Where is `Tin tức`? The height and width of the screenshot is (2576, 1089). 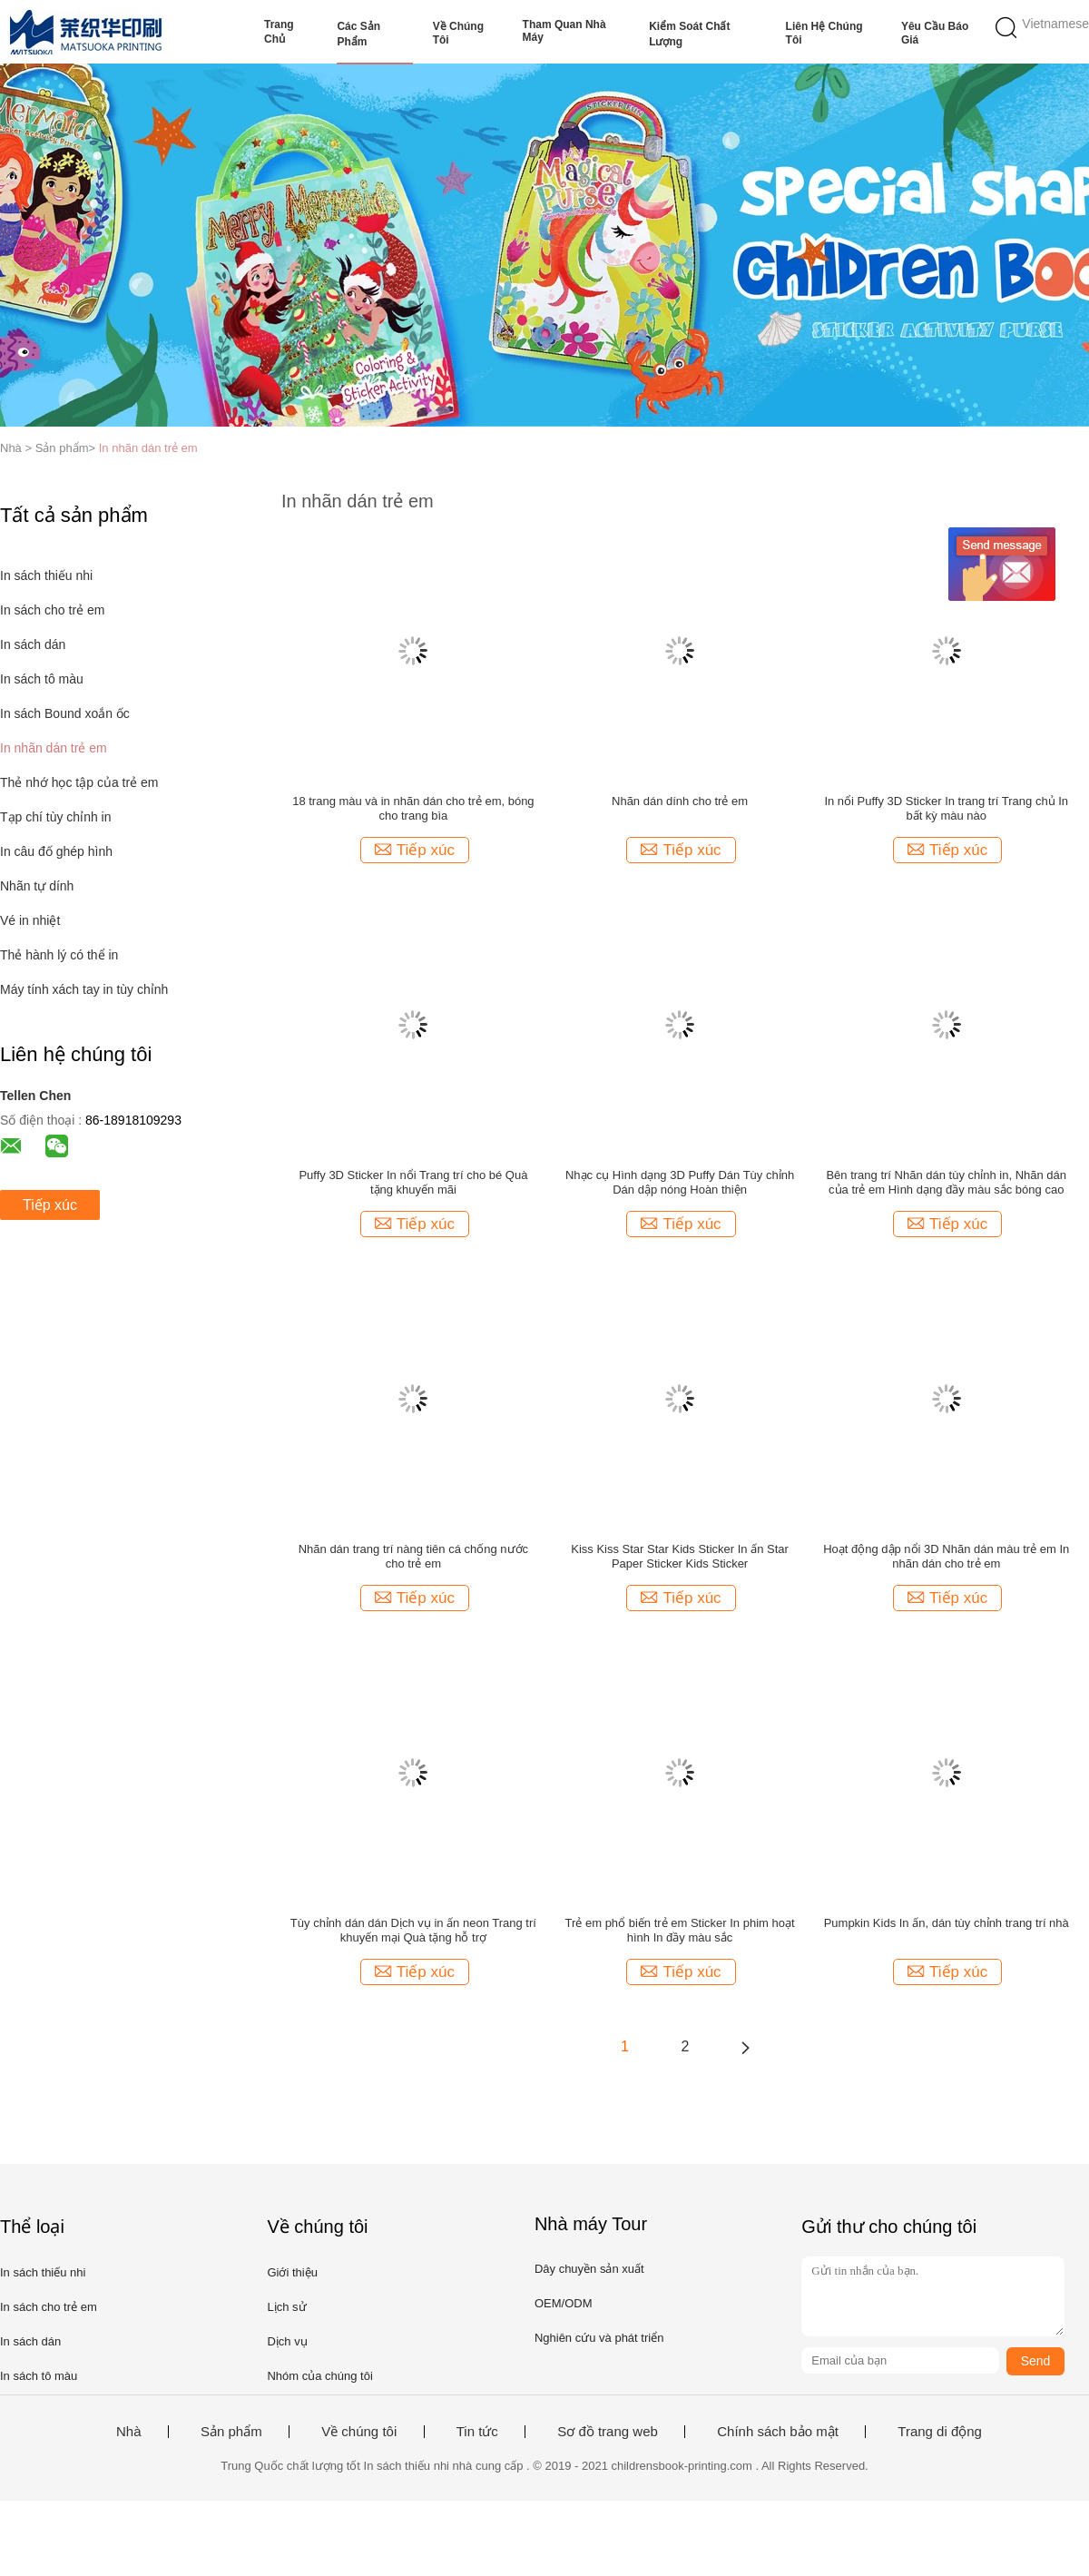
Tin tức is located at coordinates (477, 2431).